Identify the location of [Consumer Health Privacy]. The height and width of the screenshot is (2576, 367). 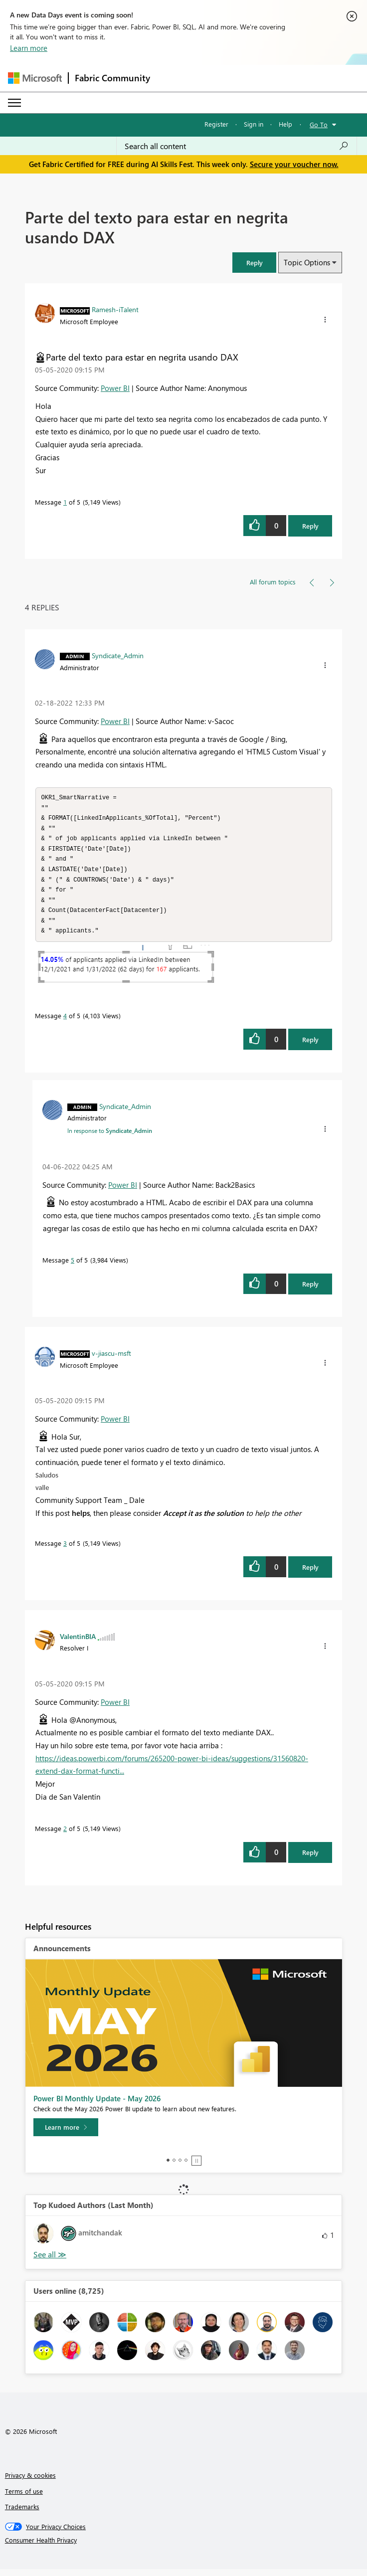
(184, 2547).